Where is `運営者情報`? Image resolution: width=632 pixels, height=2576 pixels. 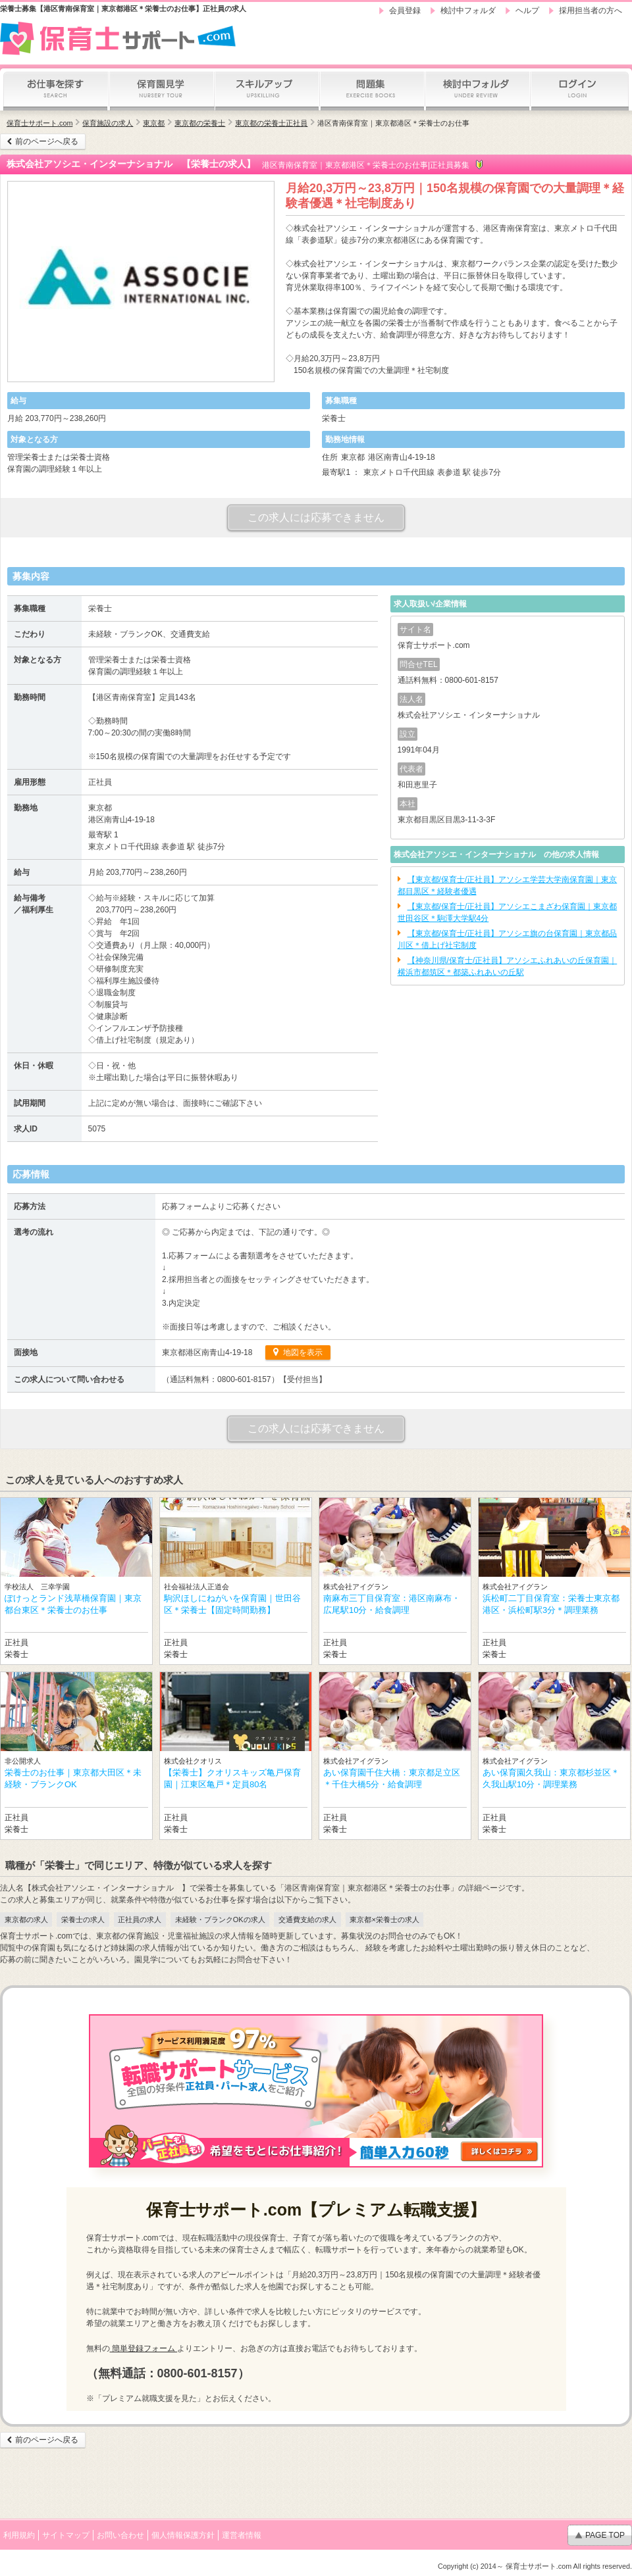 運営者情報 is located at coordinates (241, 2535).